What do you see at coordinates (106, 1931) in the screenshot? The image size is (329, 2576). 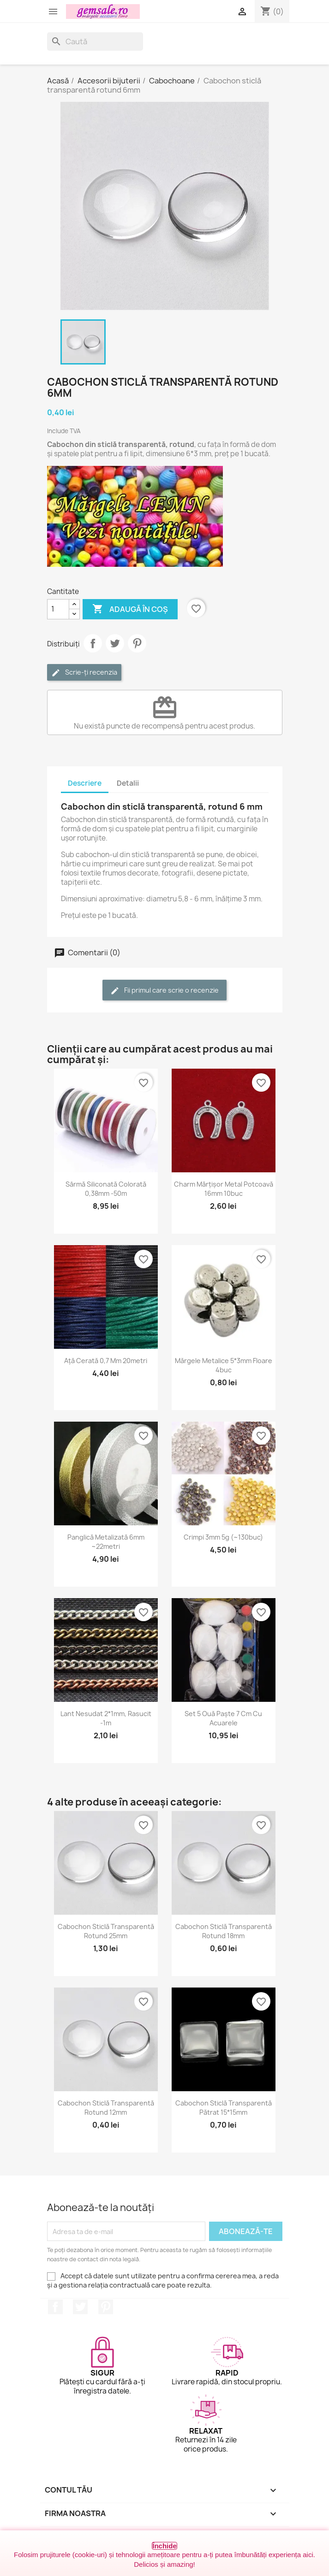 I see `Cabochon sticlă transparentă rotund 25mm` at bounding box center [106, 1931].